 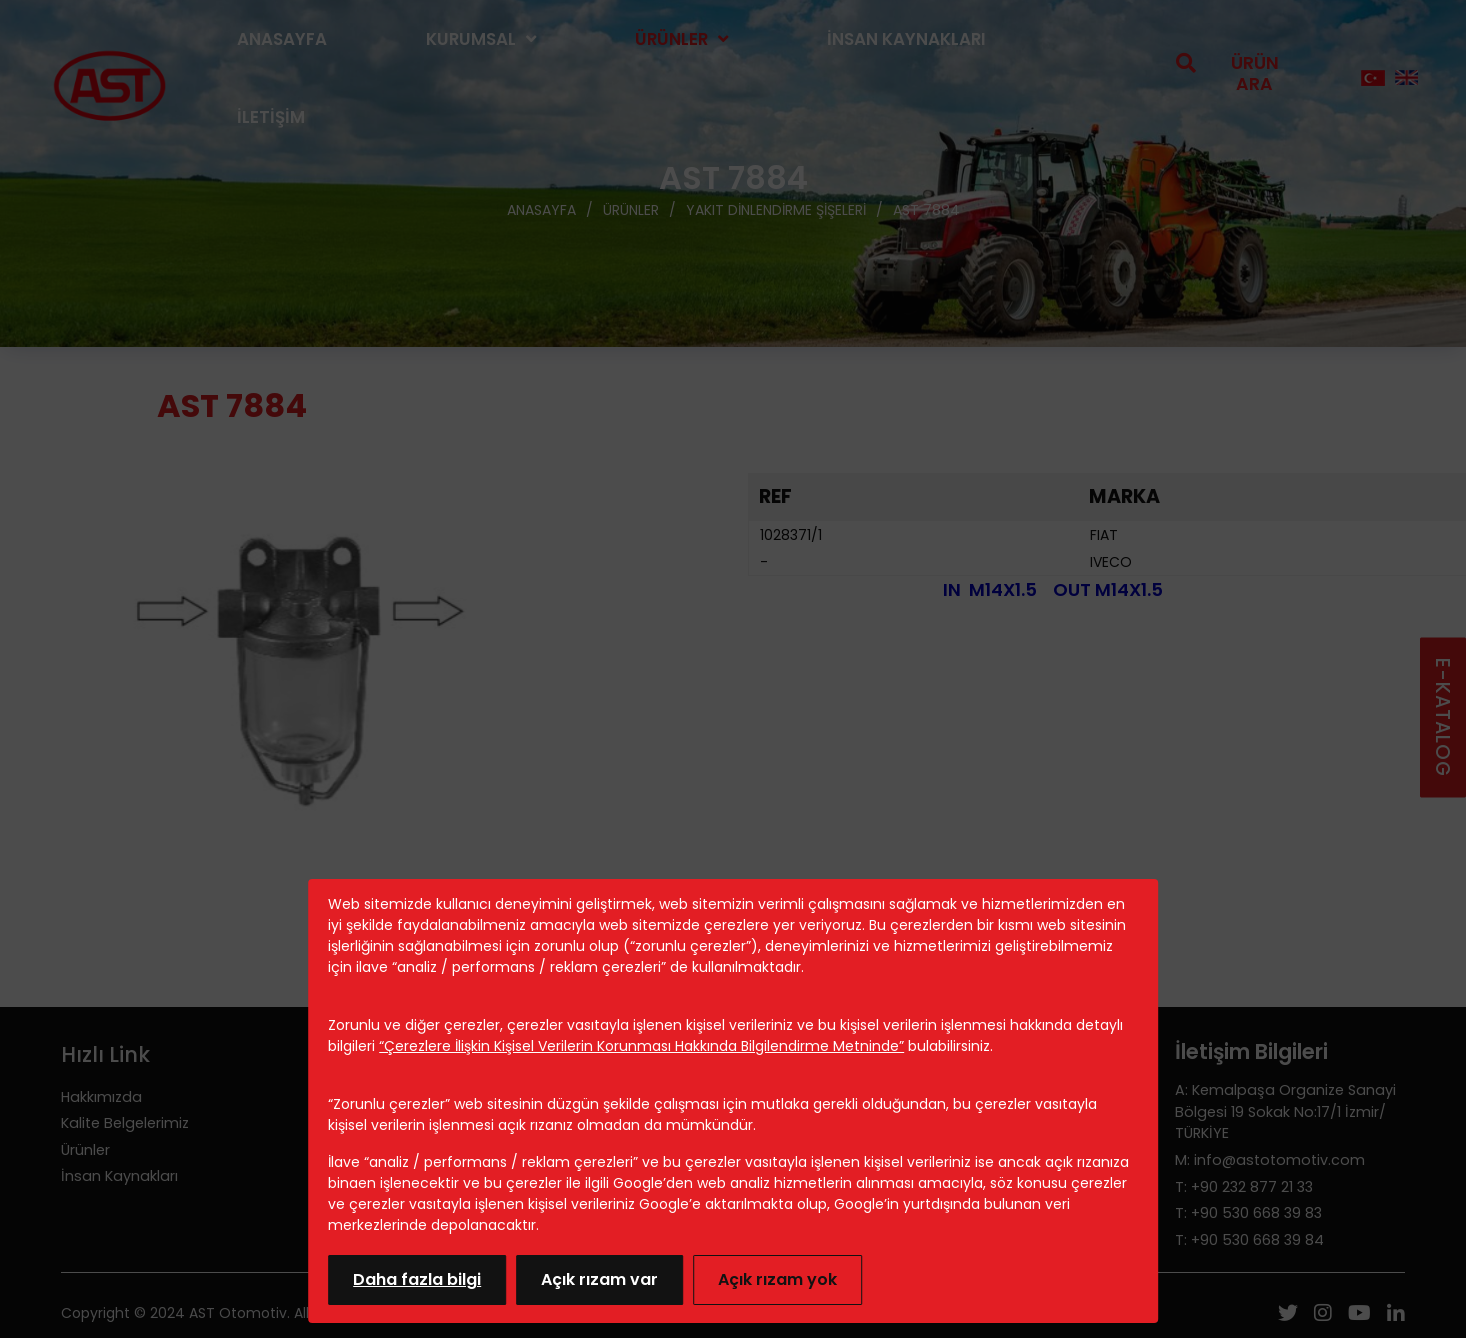 I want to click on [search open], so click(x=1244, y=78).